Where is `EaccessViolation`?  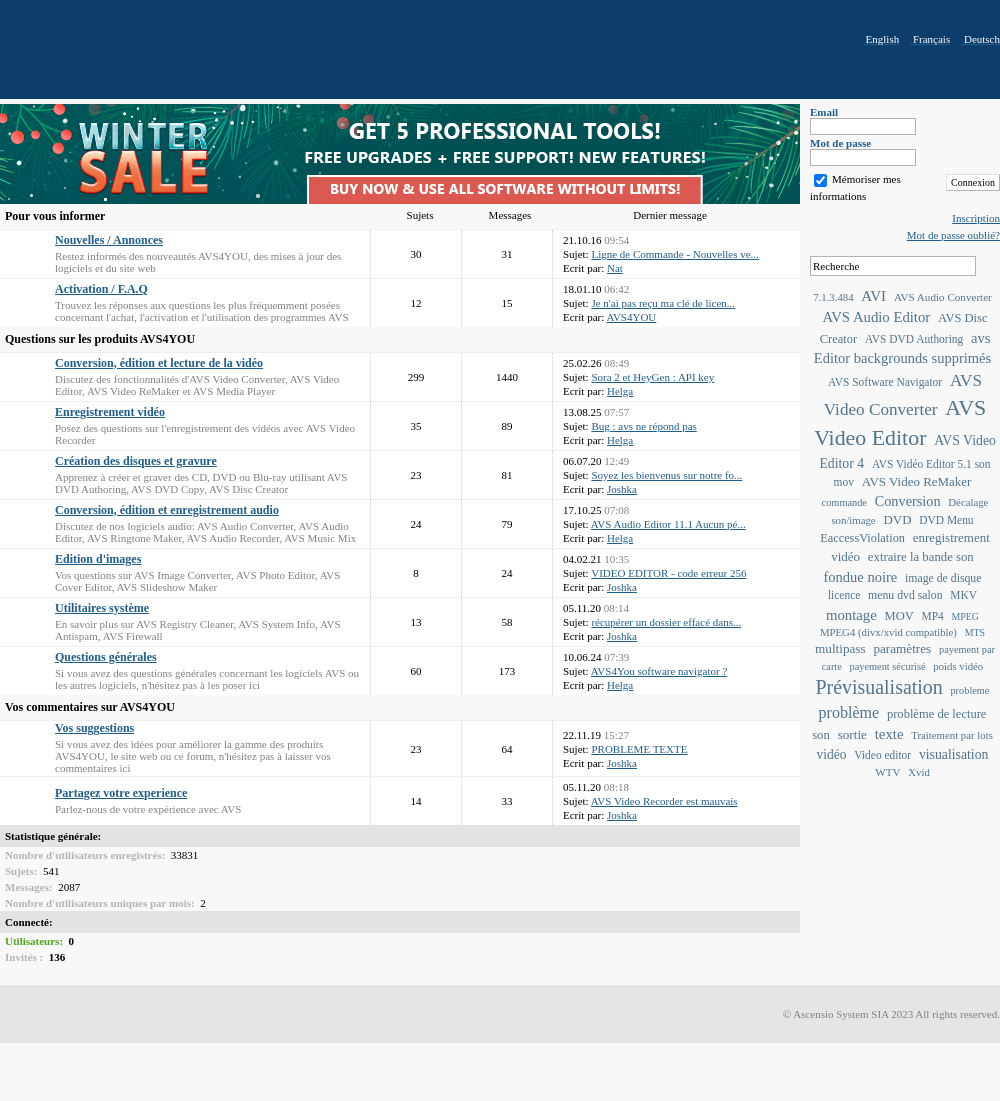
EaccessViolation is located at coordinates (862, 538).